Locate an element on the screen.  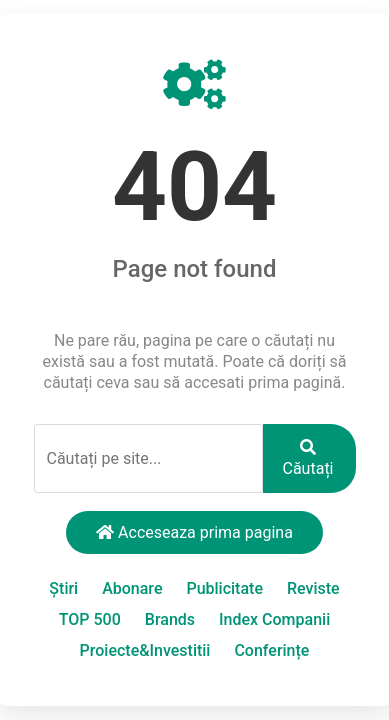
Brands is located at coordinates (170, 619).